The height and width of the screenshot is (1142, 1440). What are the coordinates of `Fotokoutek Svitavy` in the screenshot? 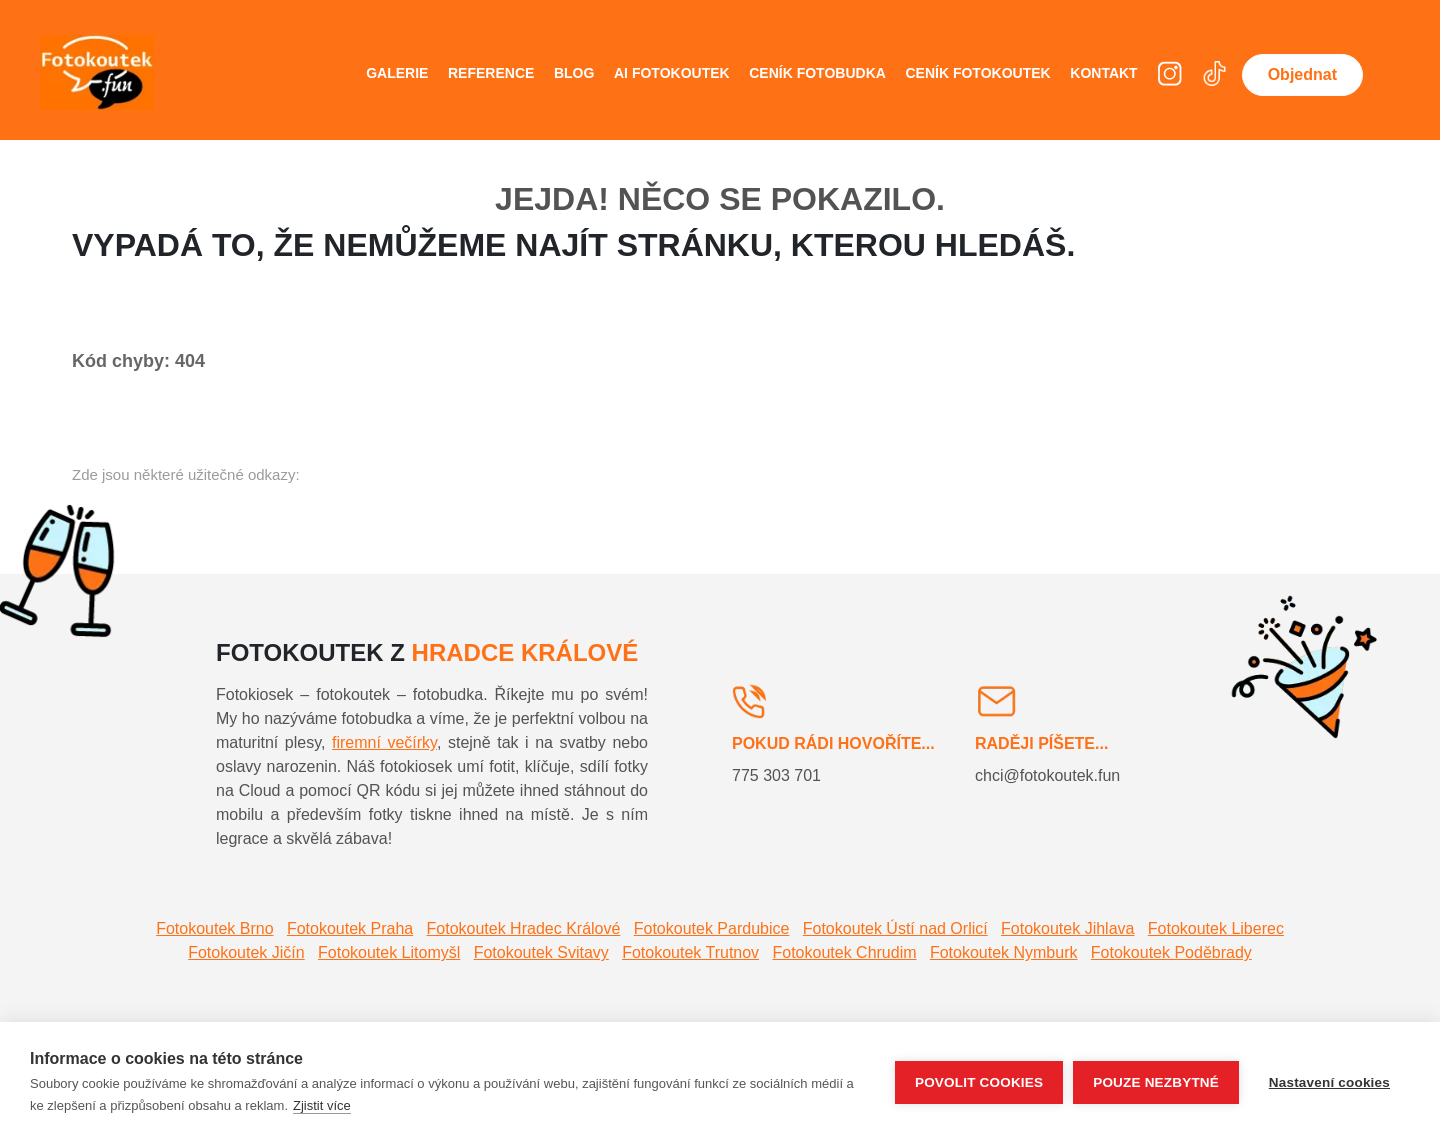 It's located at (541, 952).